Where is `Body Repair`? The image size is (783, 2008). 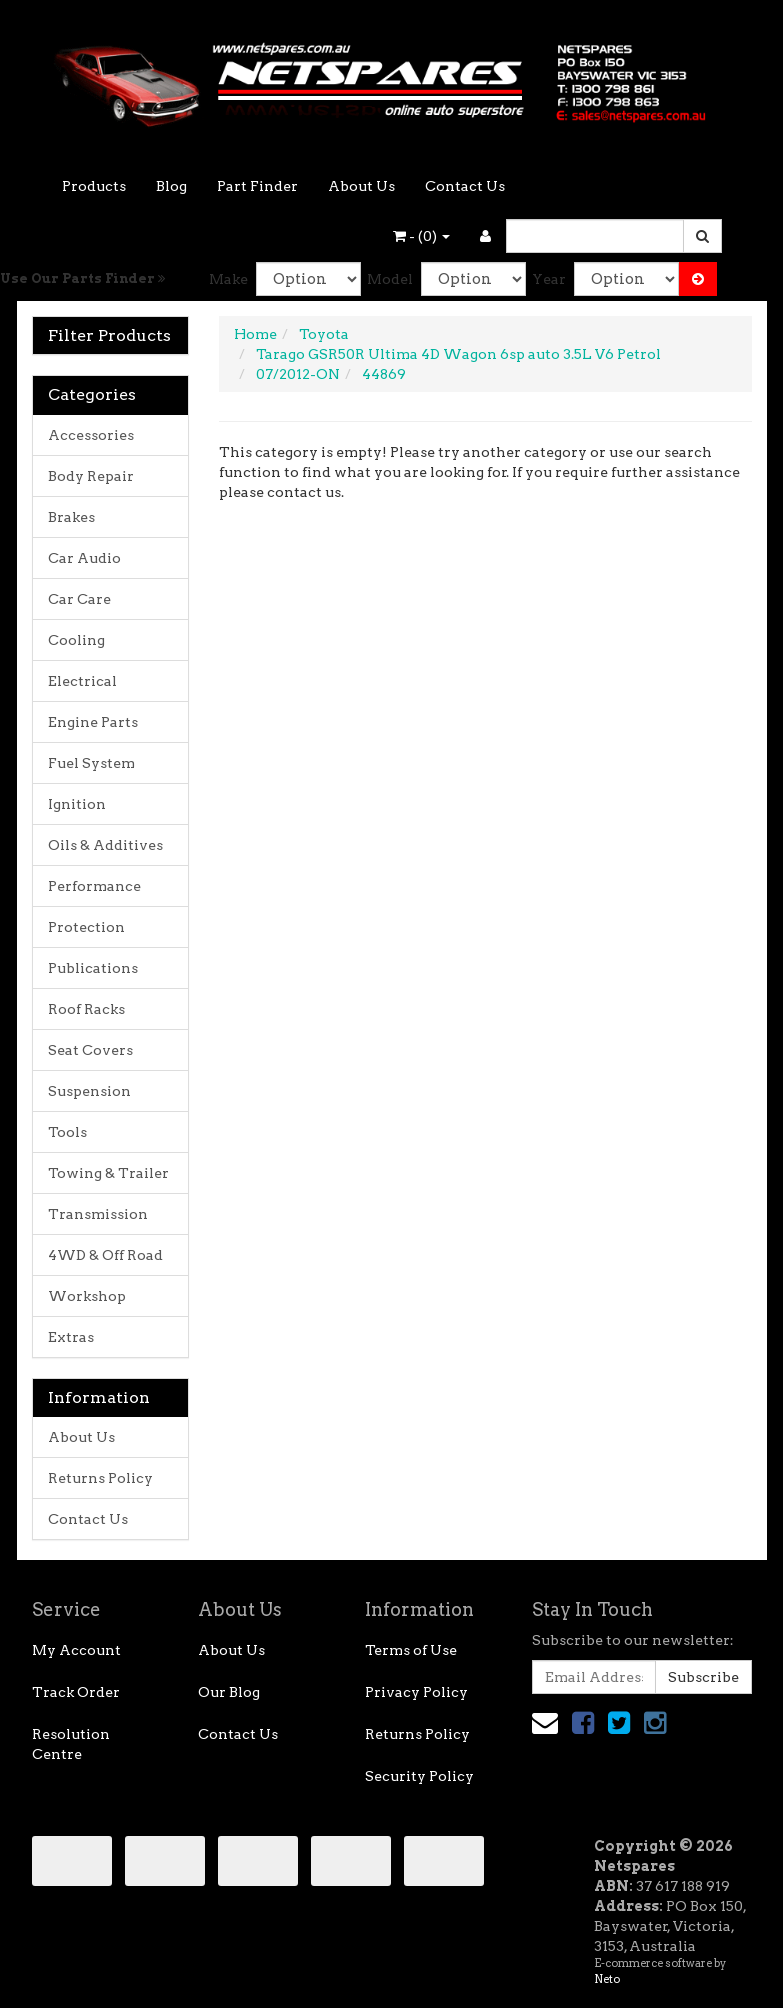 Body Repair is located at coordinates (91, 476).